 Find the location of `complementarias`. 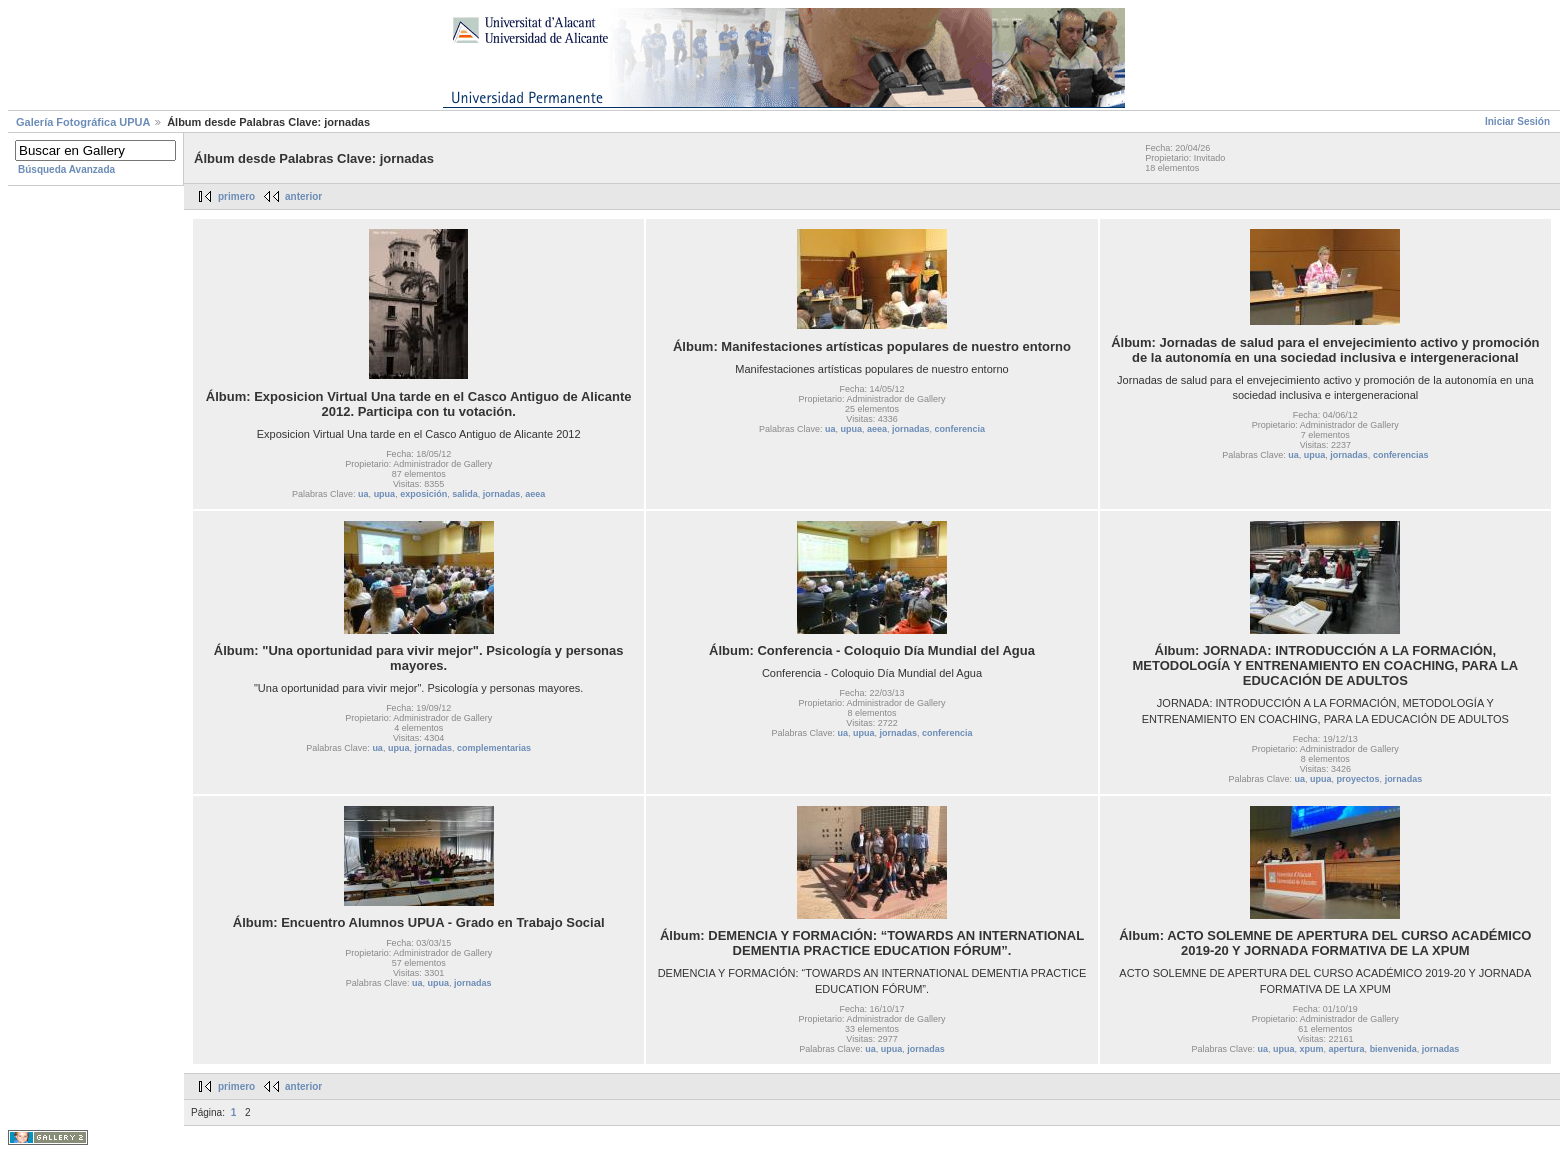

complementarias is located at coordinates (494, 748).